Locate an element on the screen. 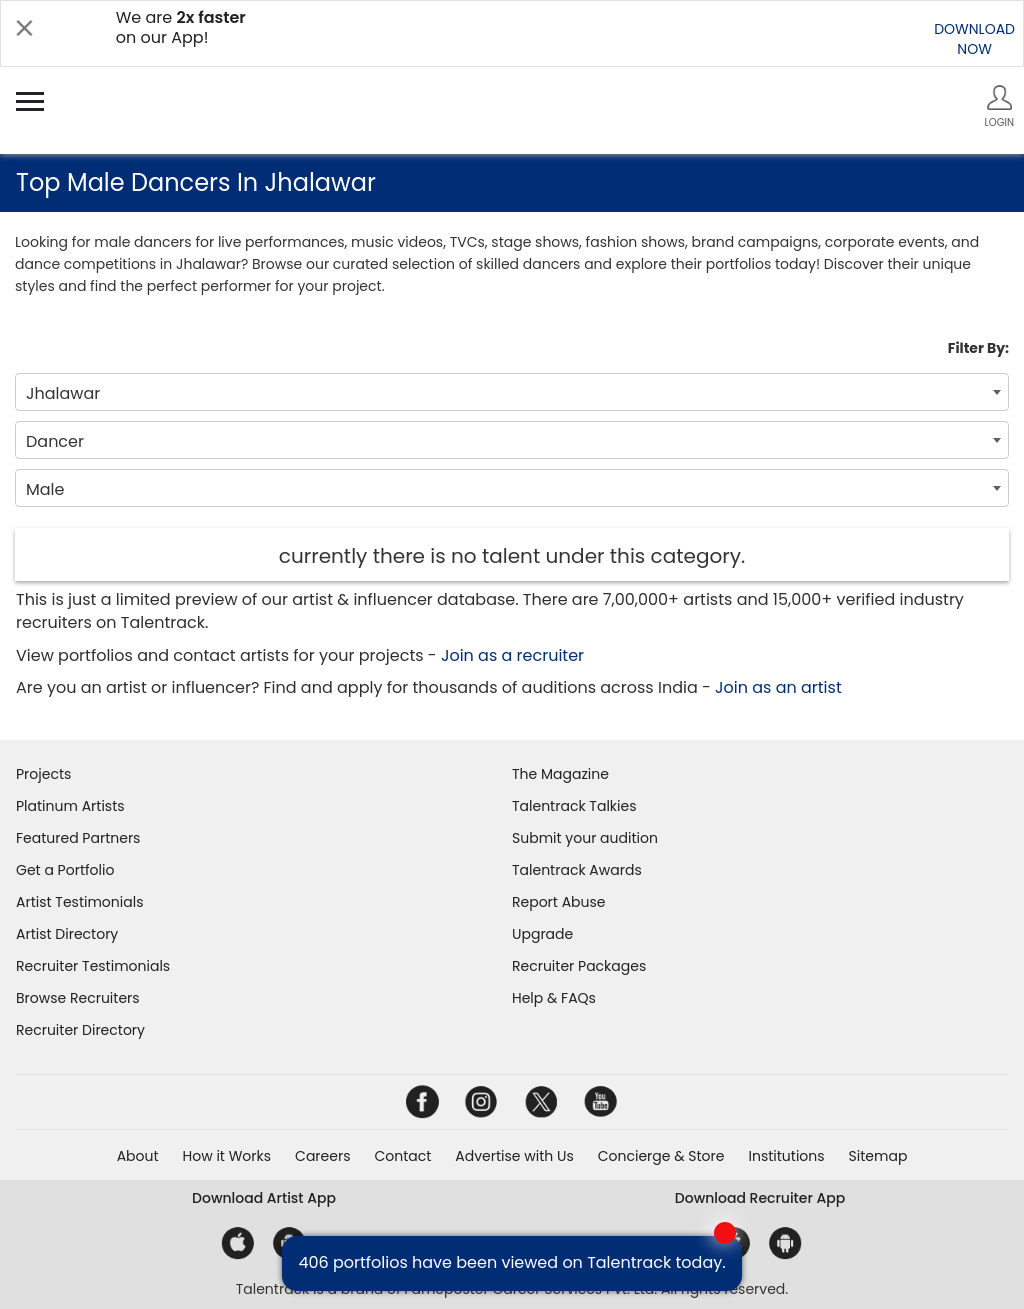 The image size is (1024, 1309). Recruiter Packages is located at coordinates (579, 966).